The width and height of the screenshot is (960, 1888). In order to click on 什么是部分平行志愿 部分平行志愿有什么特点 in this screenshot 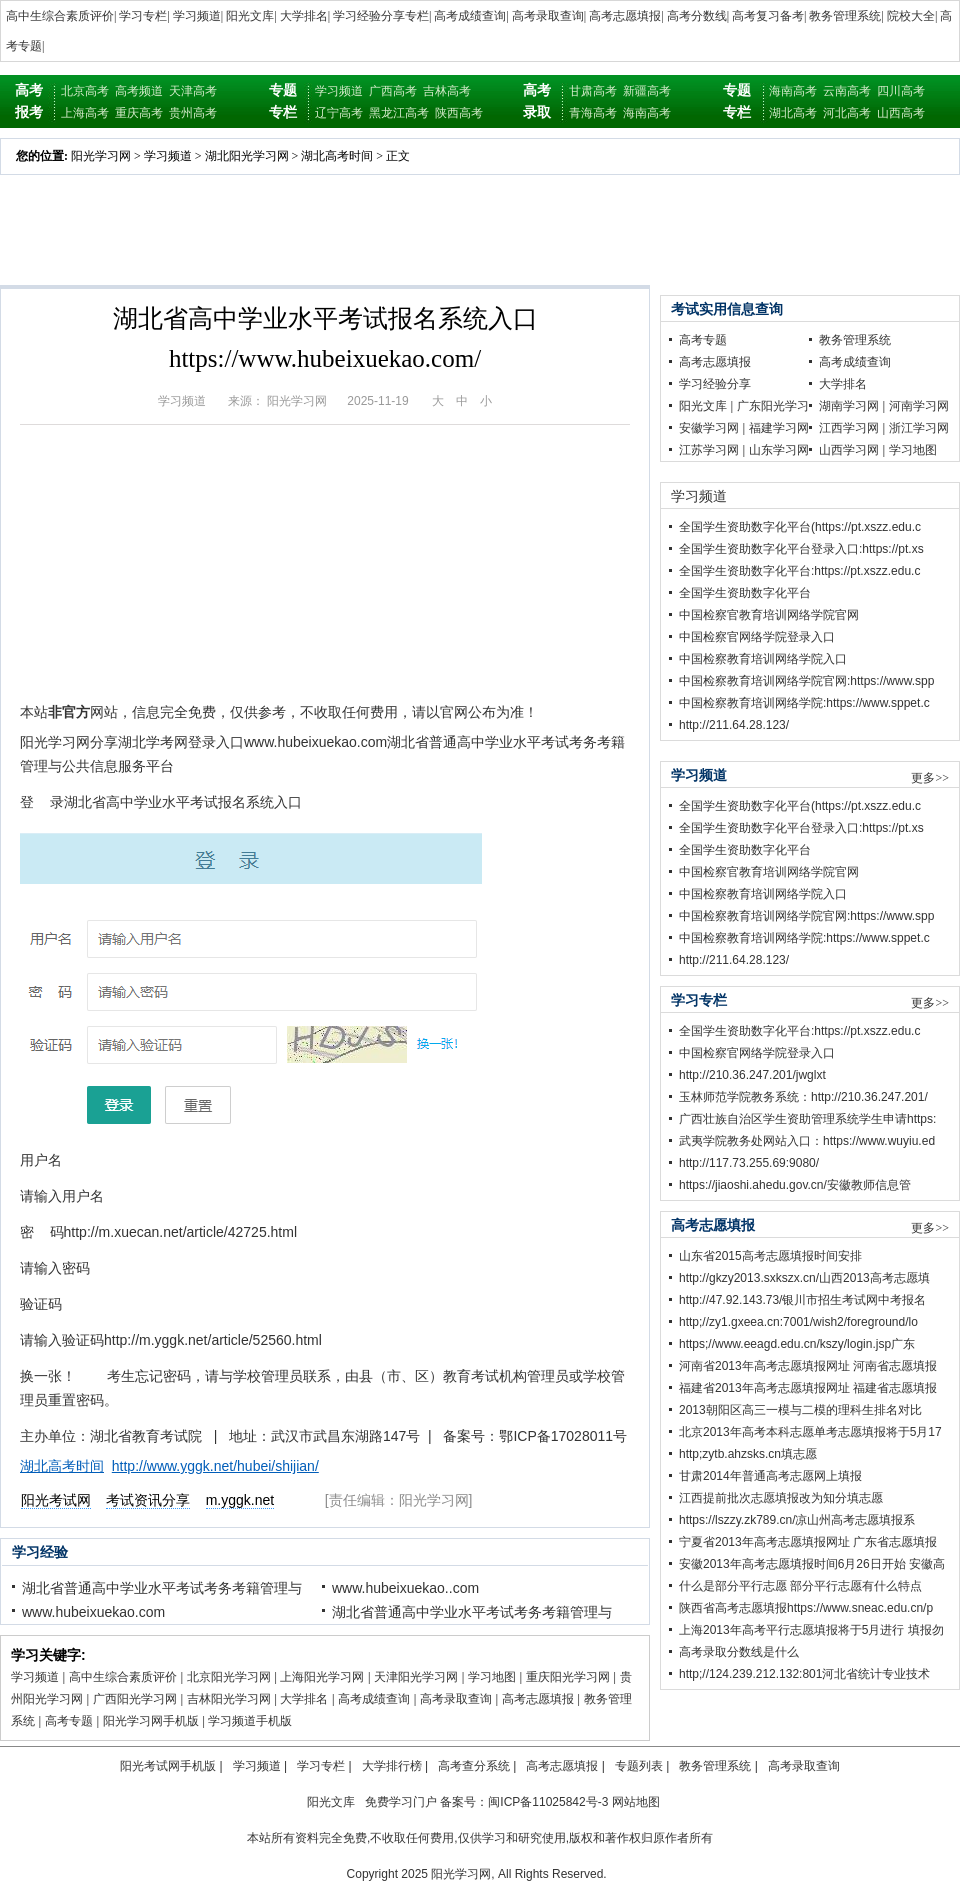, I will do `click(800, 1586)`.